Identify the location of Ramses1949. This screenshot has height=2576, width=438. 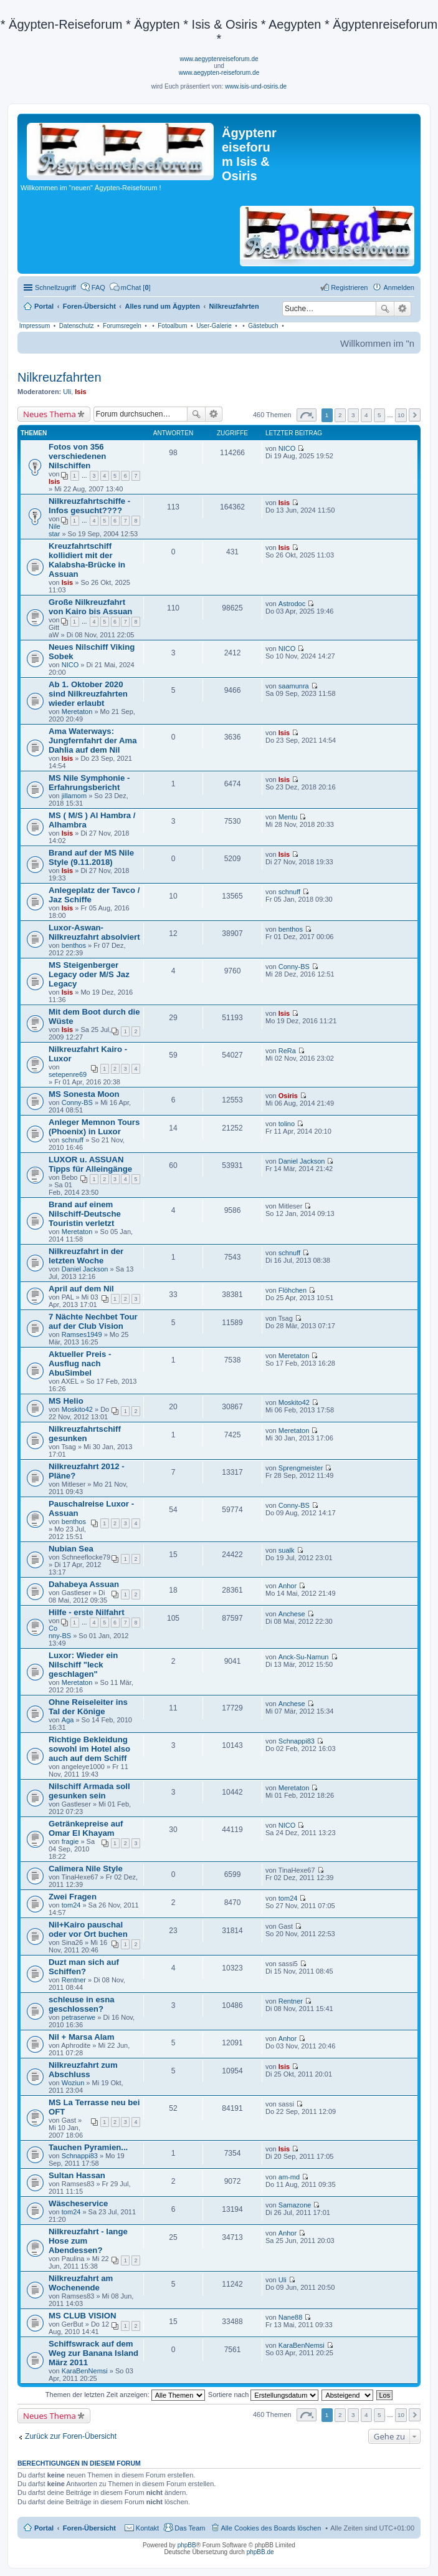
(82, 1334).